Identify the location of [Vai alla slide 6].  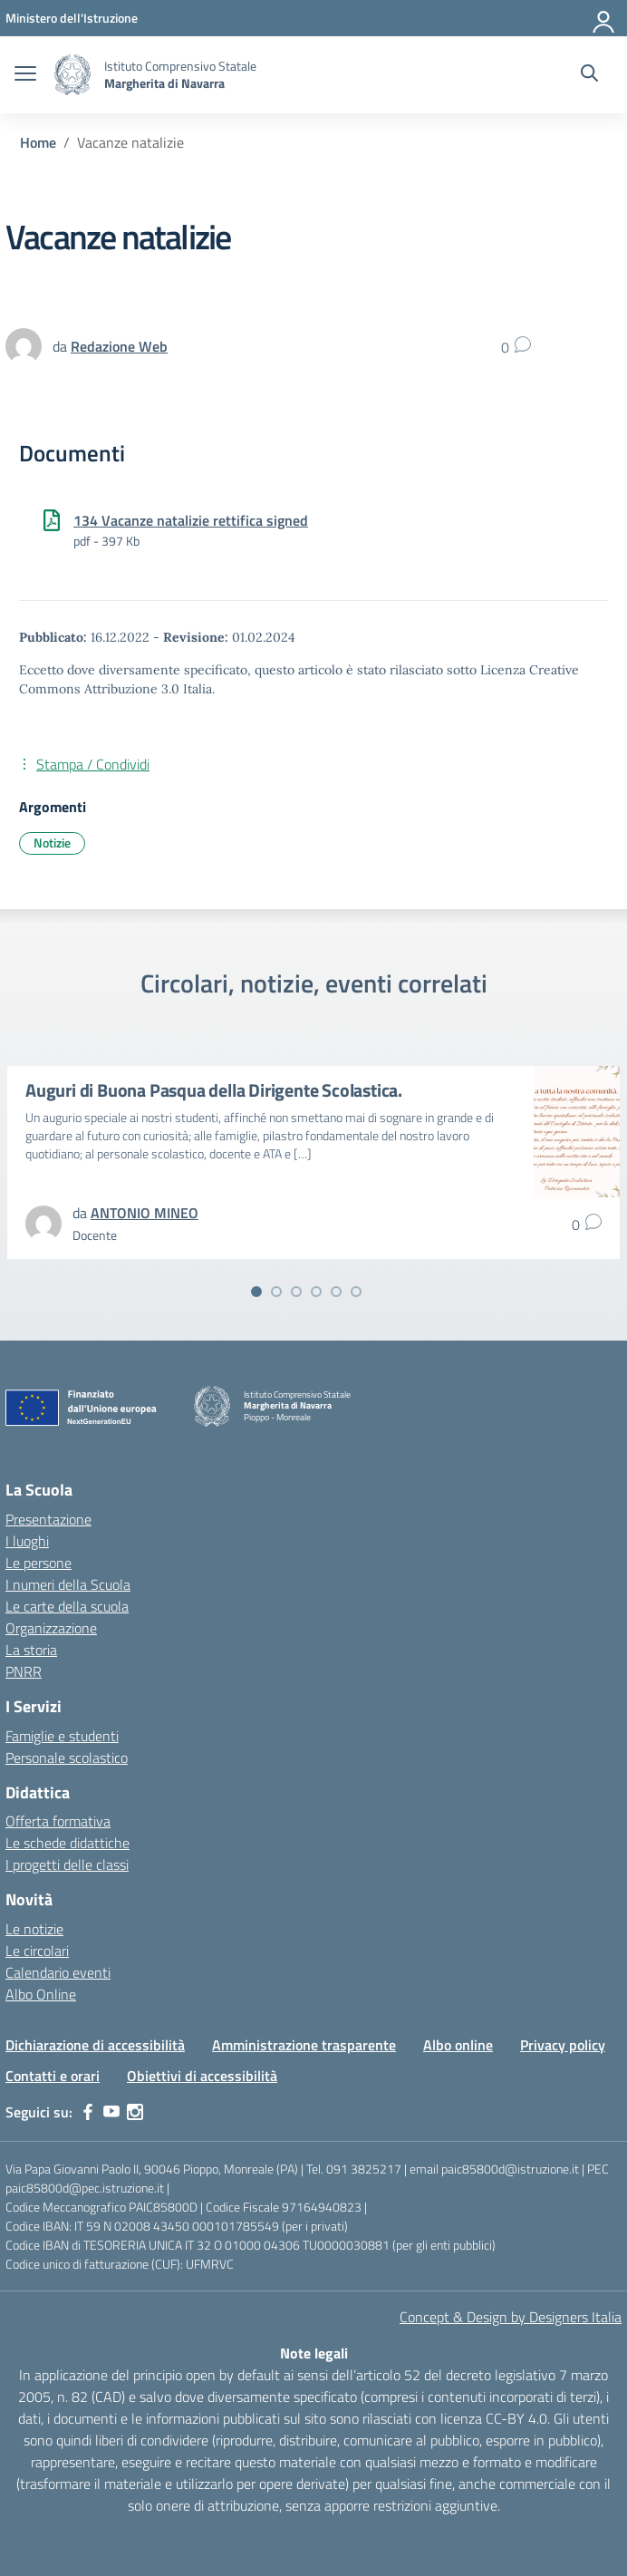
(356, 1291).